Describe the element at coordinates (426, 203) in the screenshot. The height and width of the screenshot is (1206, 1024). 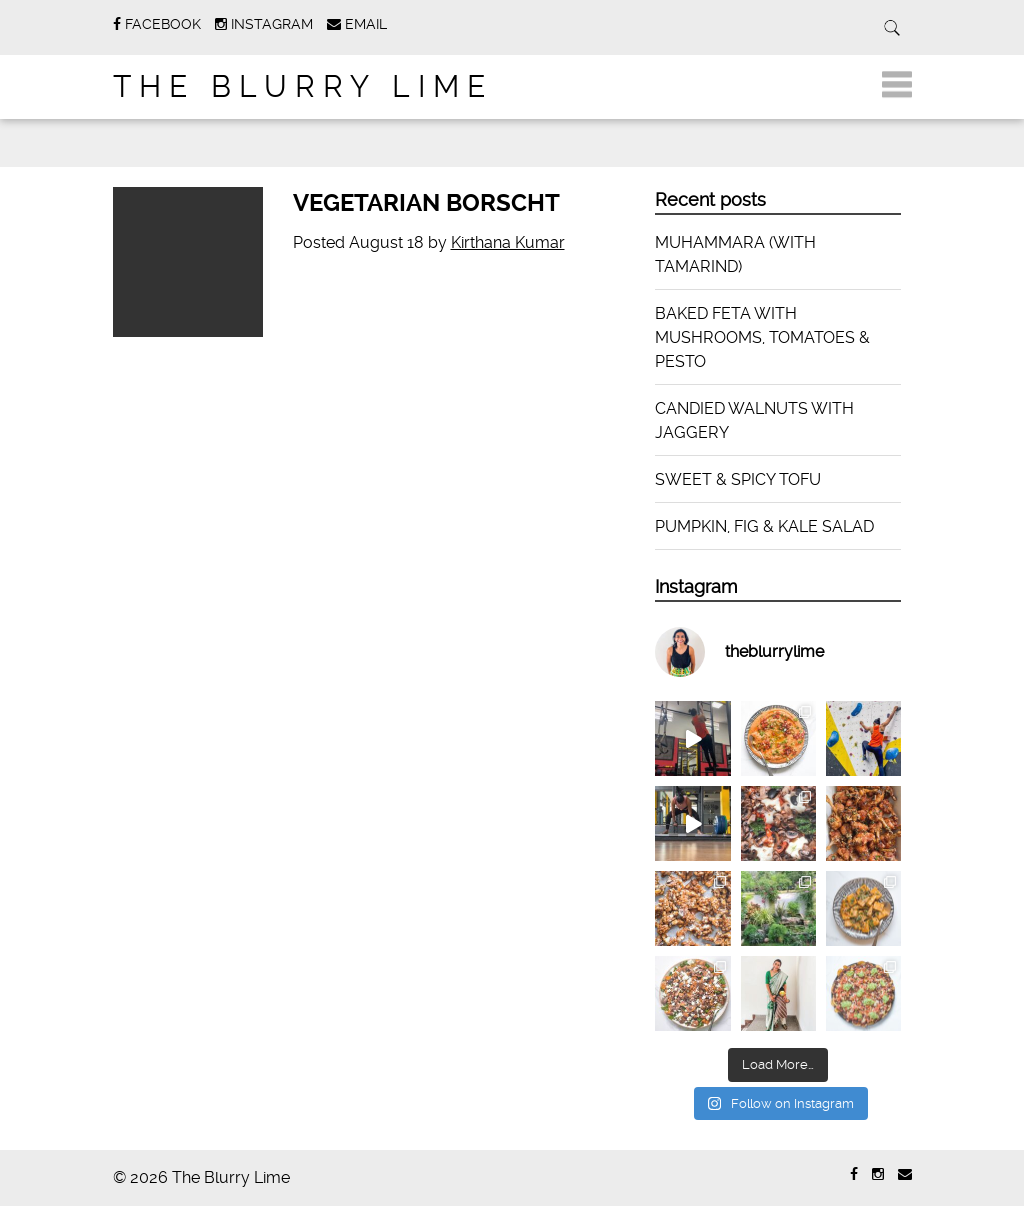
I see `VEGETARIAN BORSCHT` at that location.